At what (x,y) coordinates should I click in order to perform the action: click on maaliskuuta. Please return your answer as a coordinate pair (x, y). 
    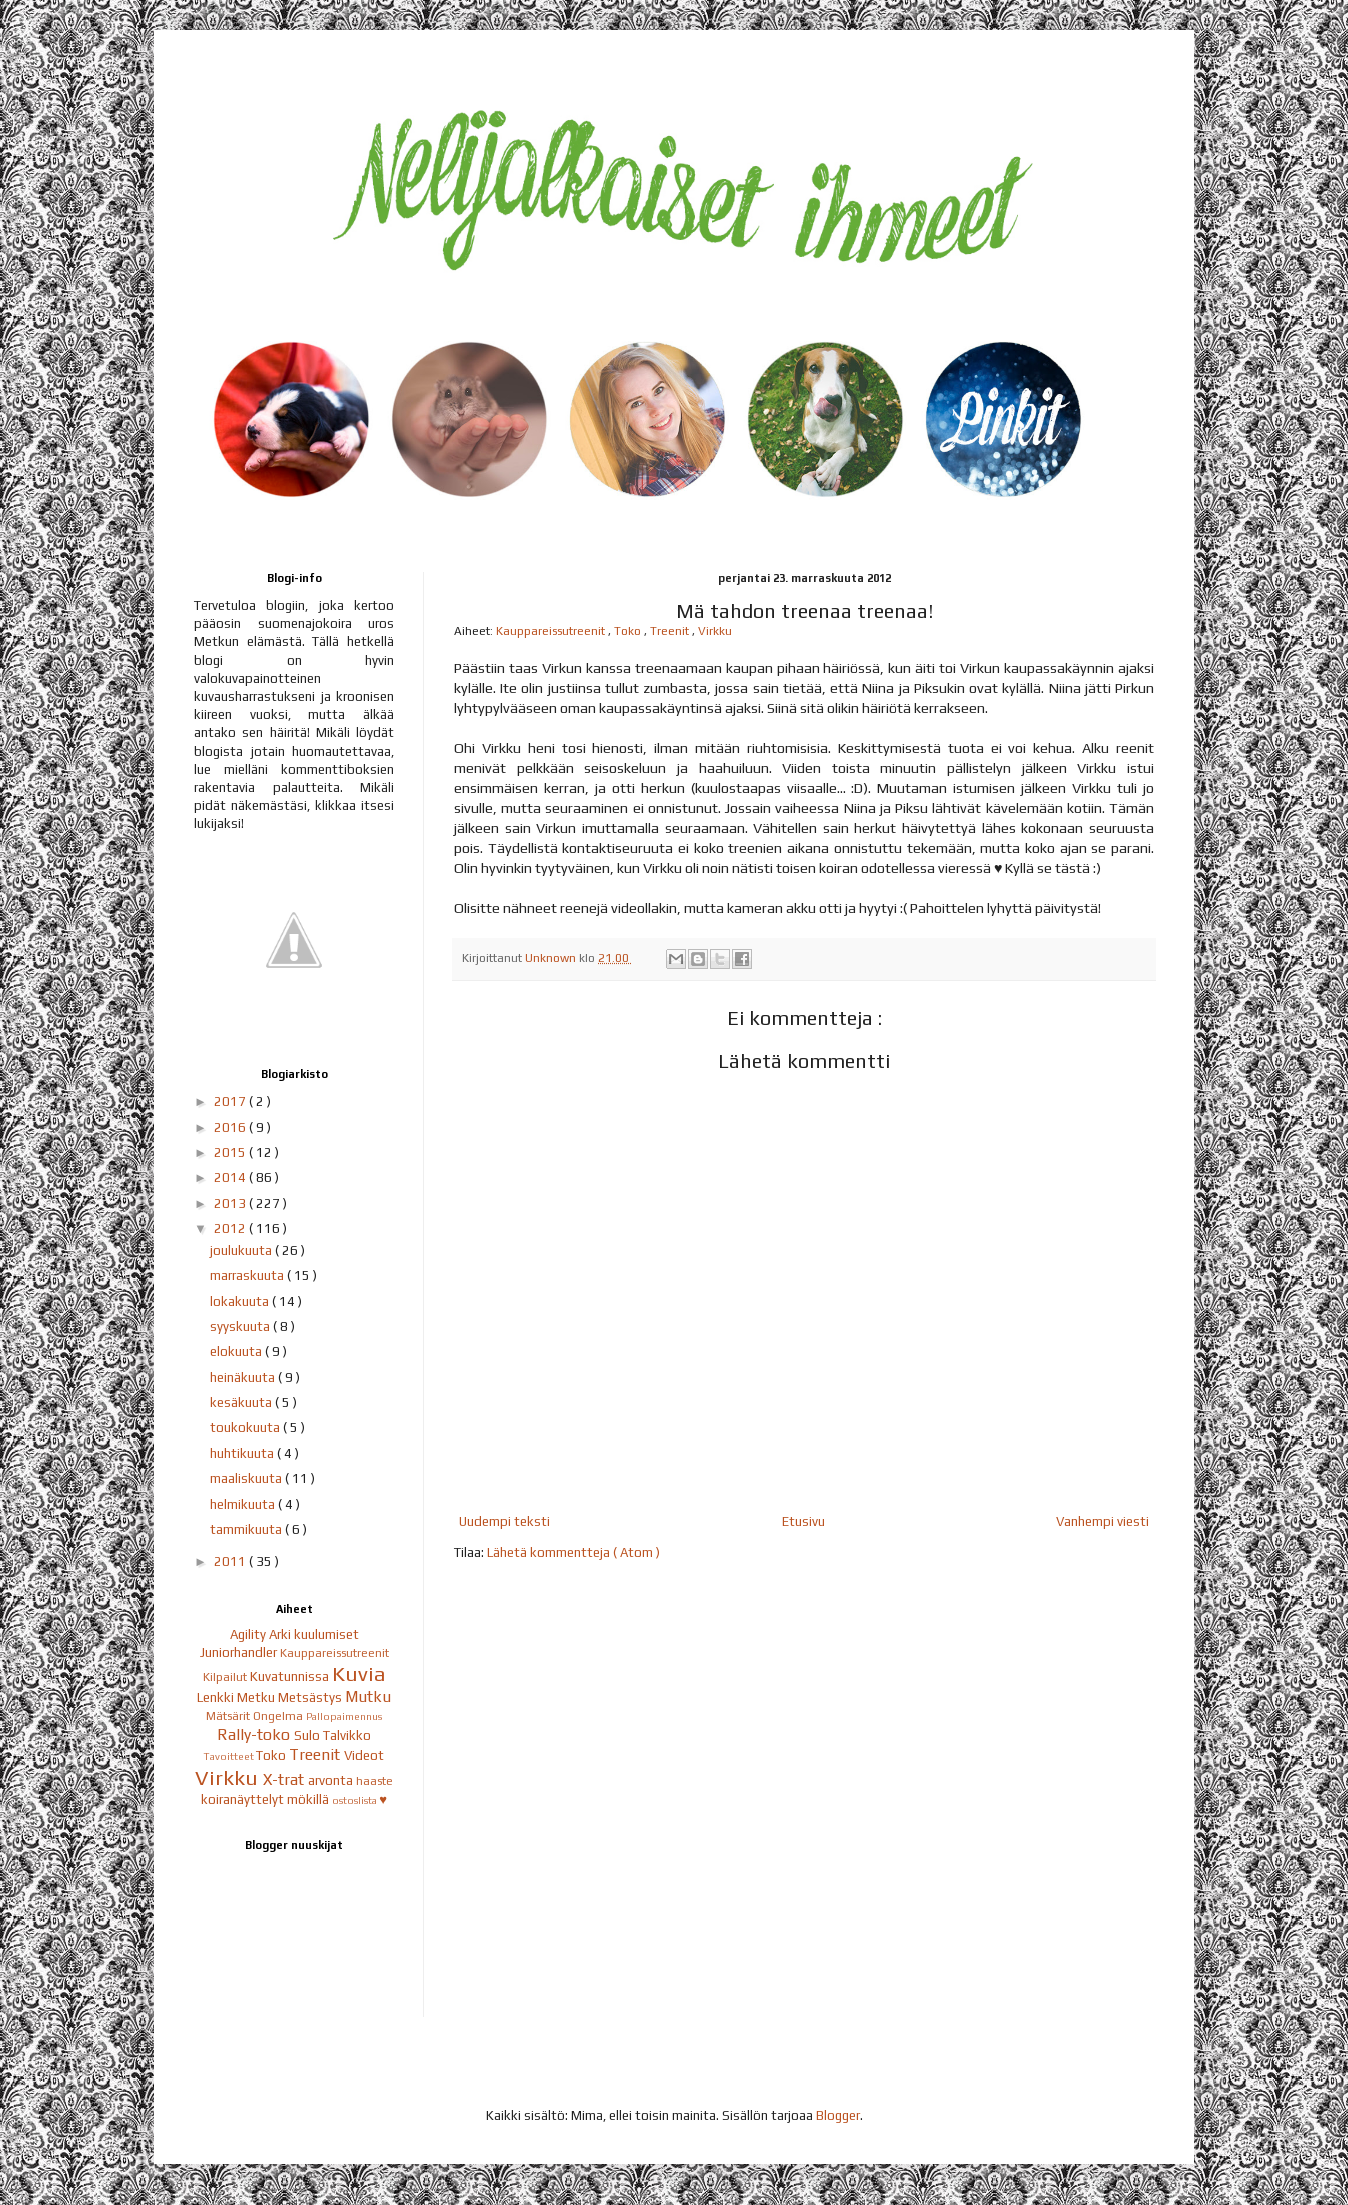
    Looking at the image, I should click on (247, 1478).